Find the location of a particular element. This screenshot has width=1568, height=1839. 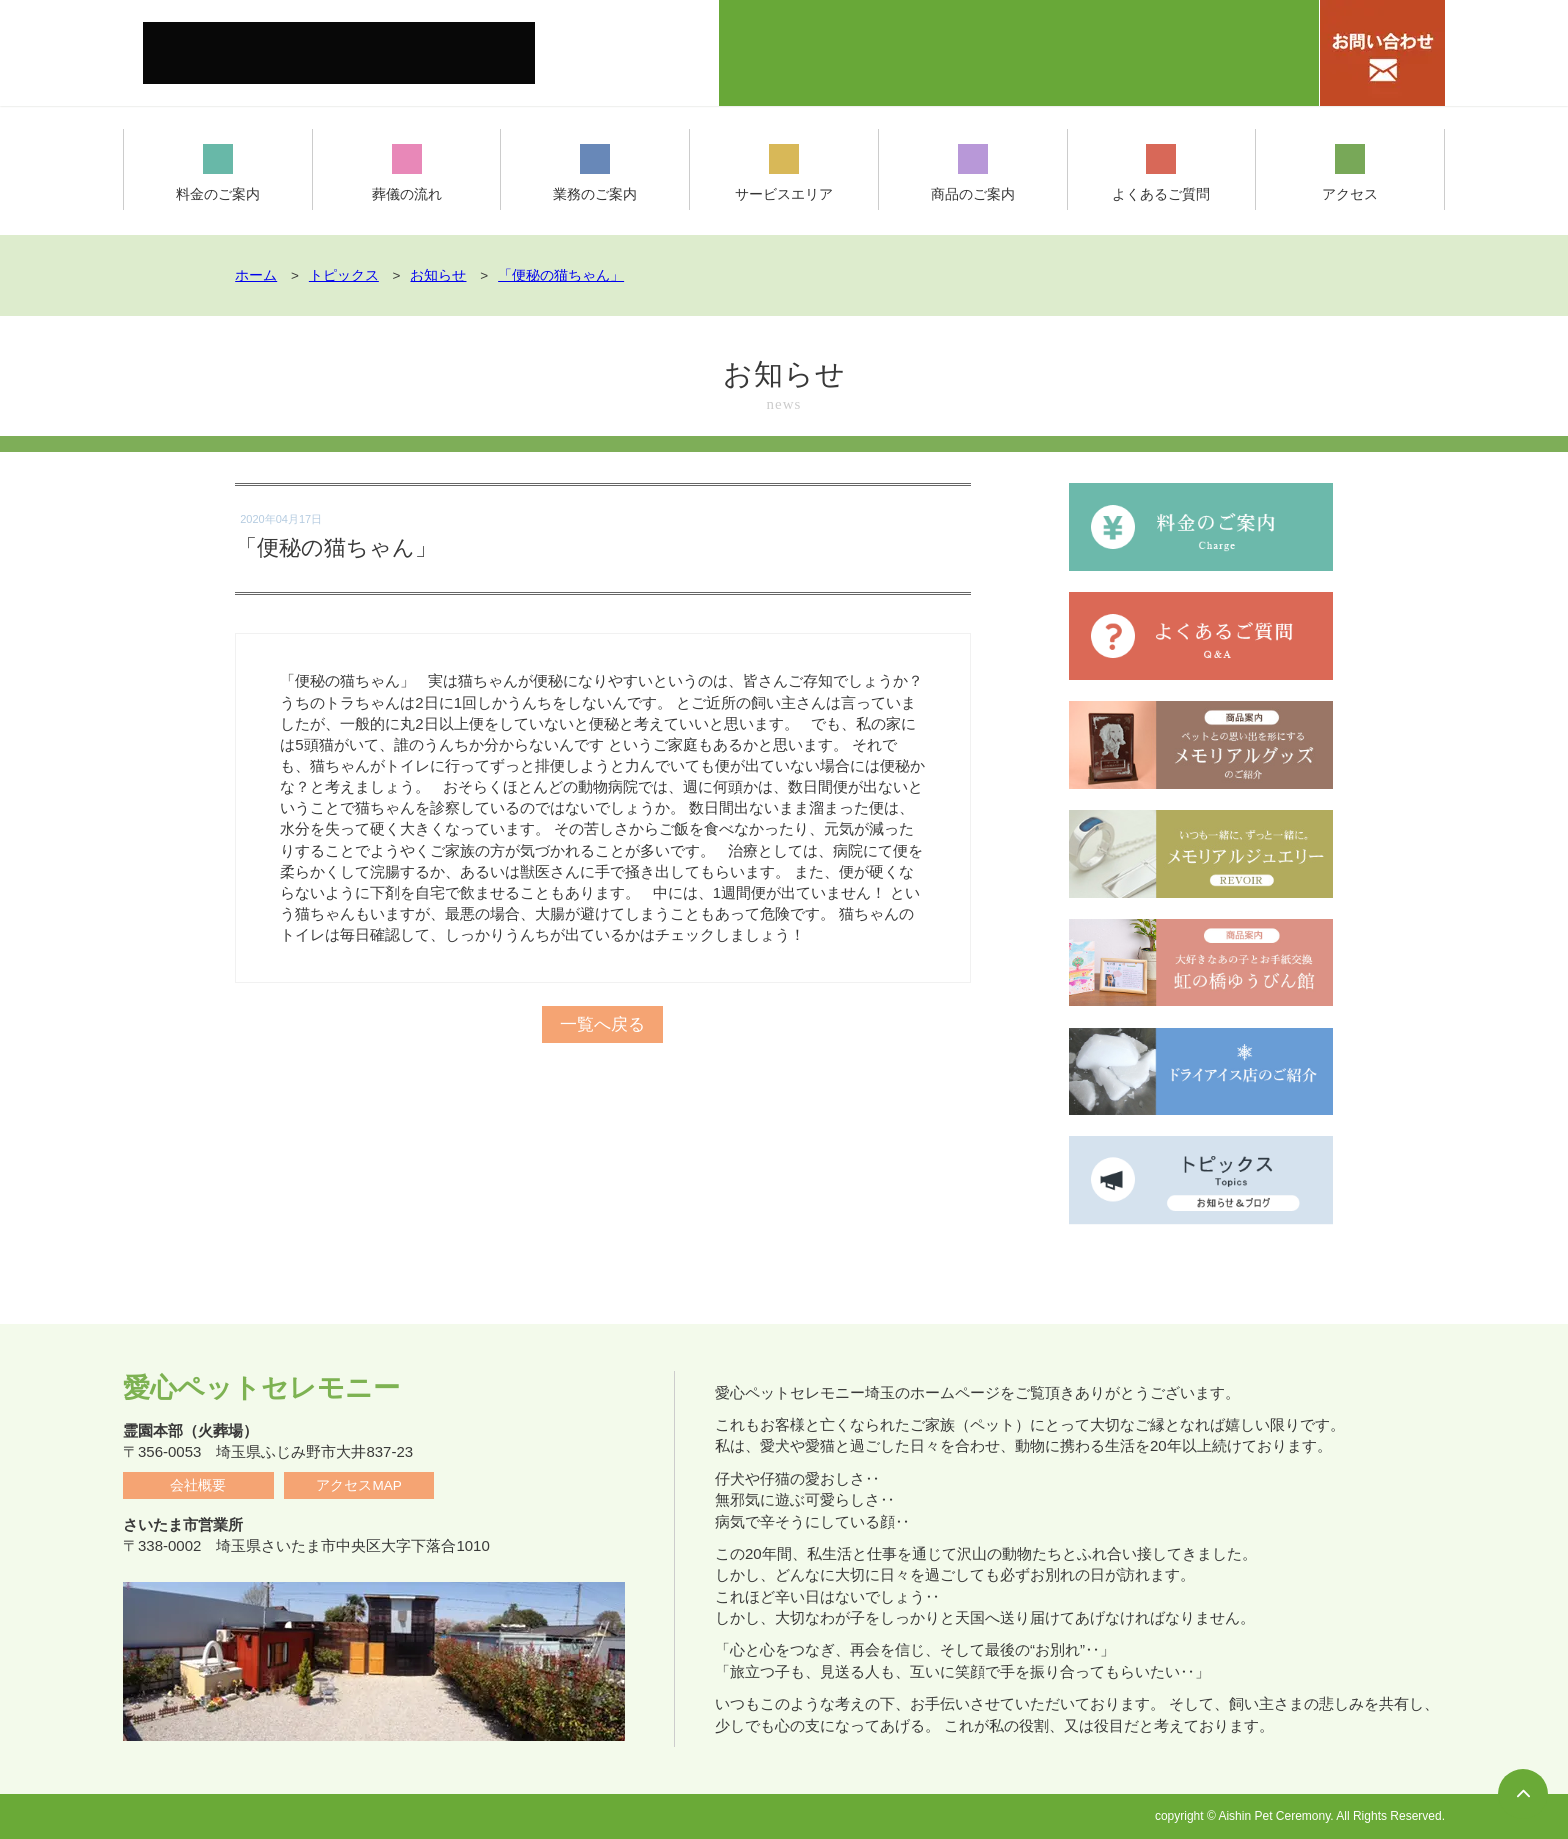

会社概要 is located at coordinates (198, 1485).